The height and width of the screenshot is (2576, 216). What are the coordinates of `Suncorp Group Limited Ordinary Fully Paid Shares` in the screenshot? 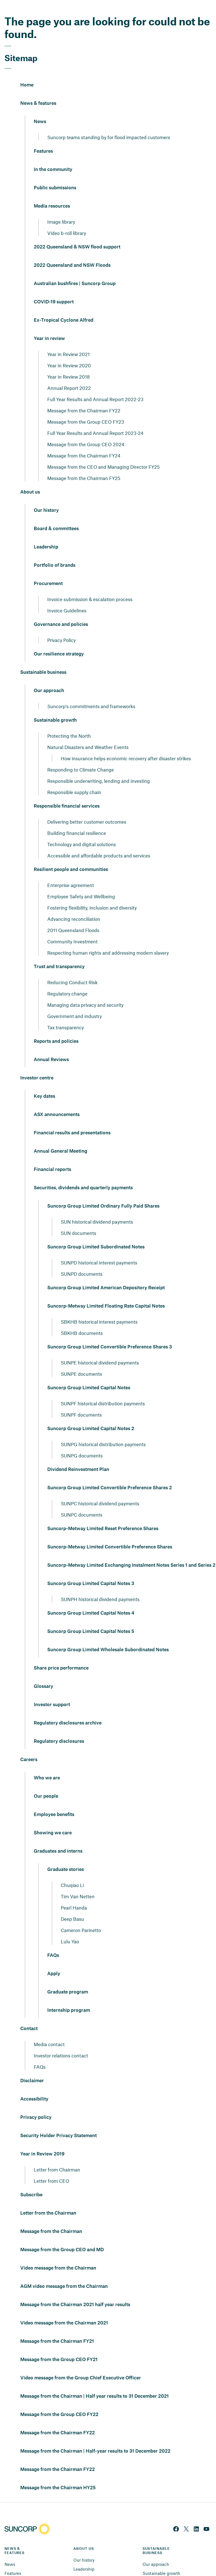 It's located at (103, 1192).